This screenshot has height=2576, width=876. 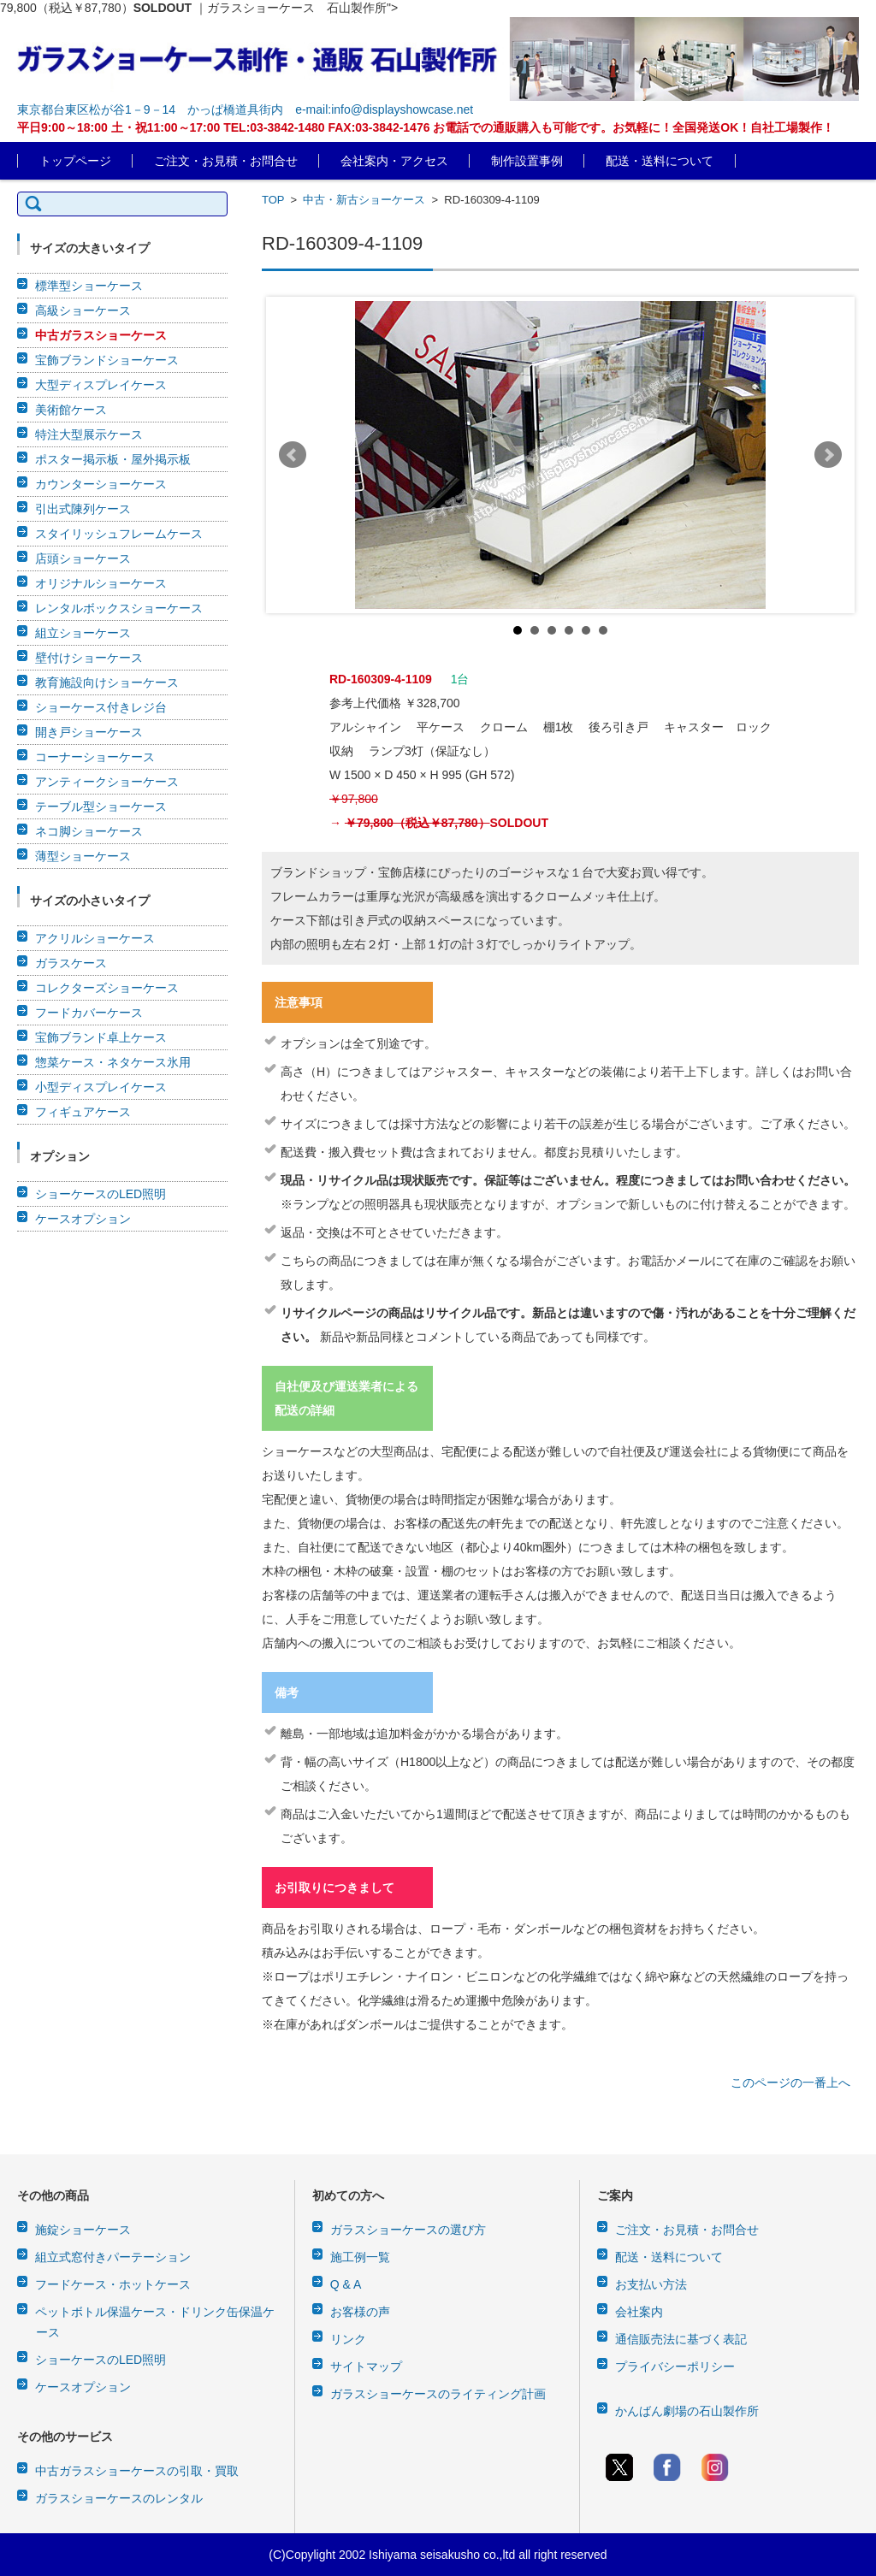 I want to click on リンク, so click(x=348, y=2339).